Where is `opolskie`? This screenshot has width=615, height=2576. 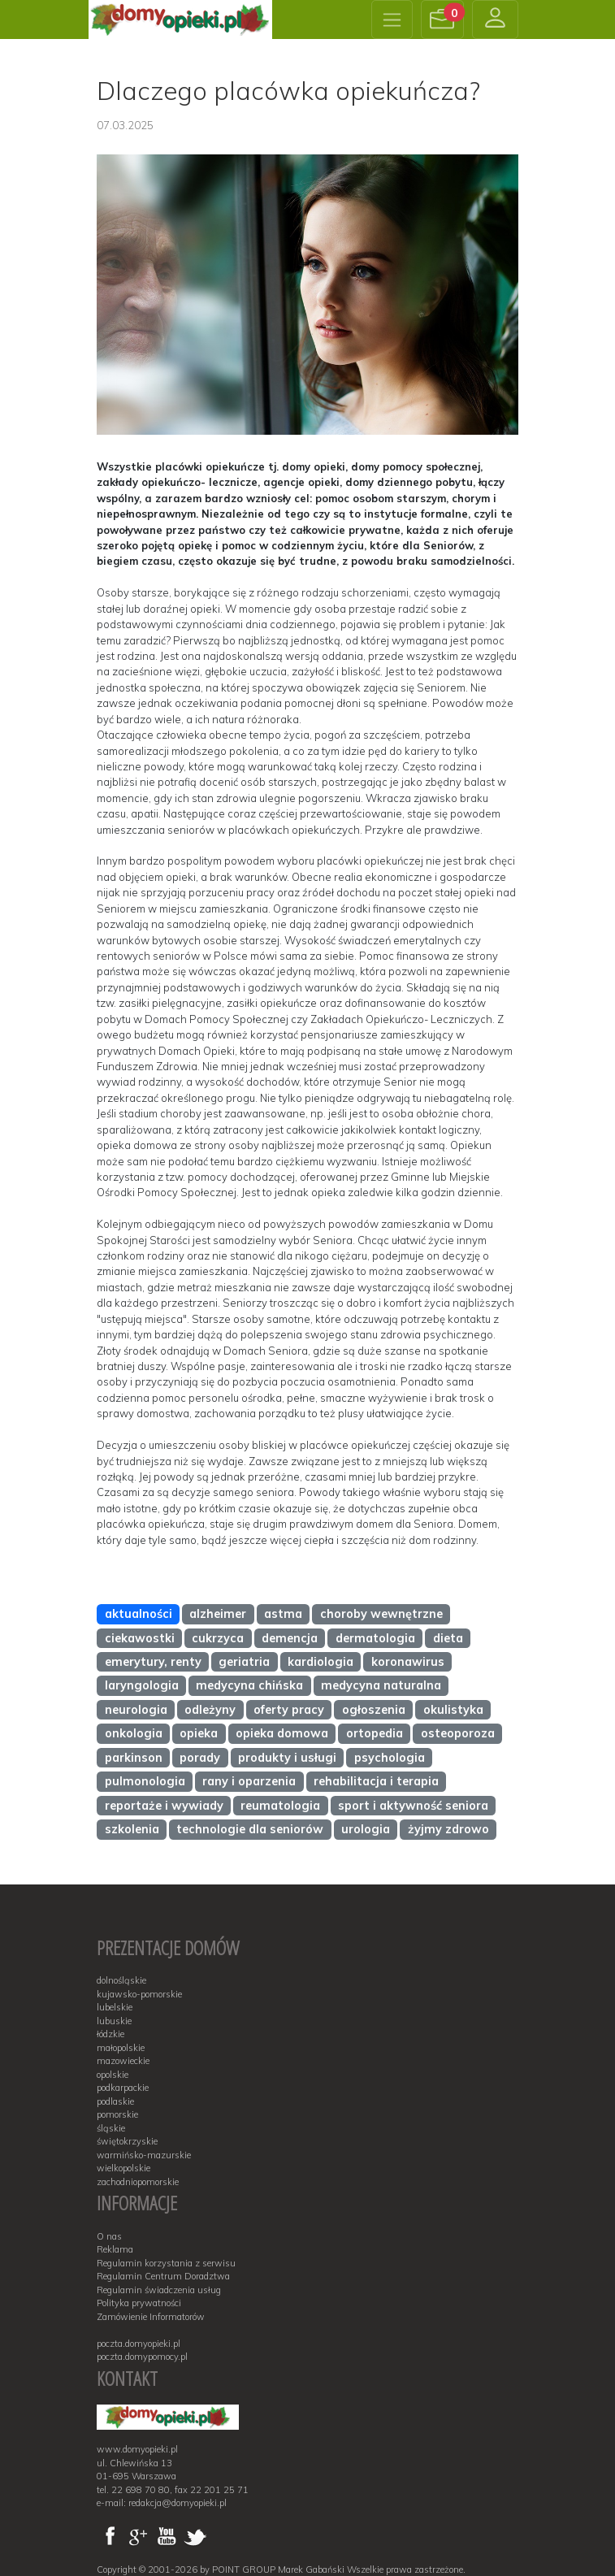 opolskie is located at coordinates (112, 2074).